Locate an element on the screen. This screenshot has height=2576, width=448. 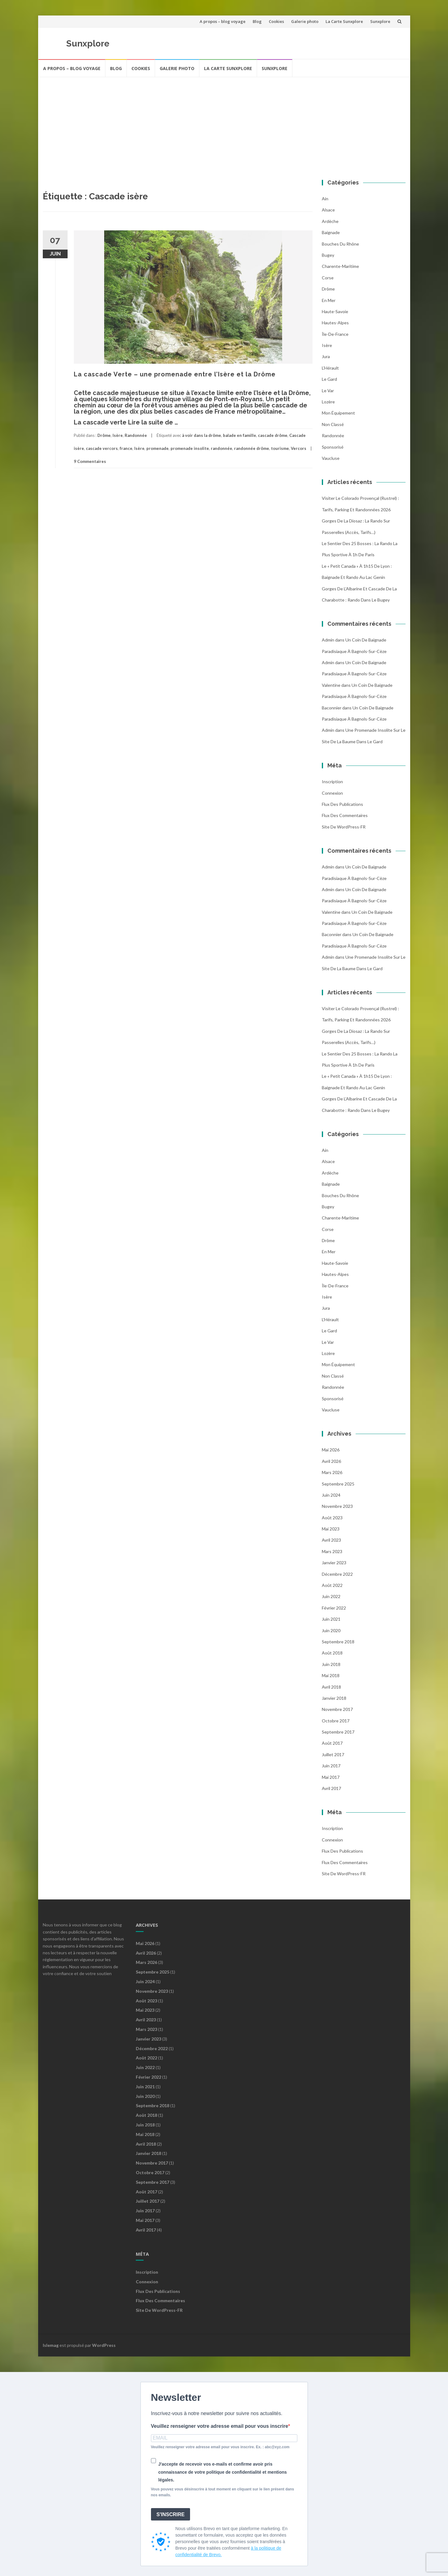
mai 2023 is located at coordinates (330, 1528).